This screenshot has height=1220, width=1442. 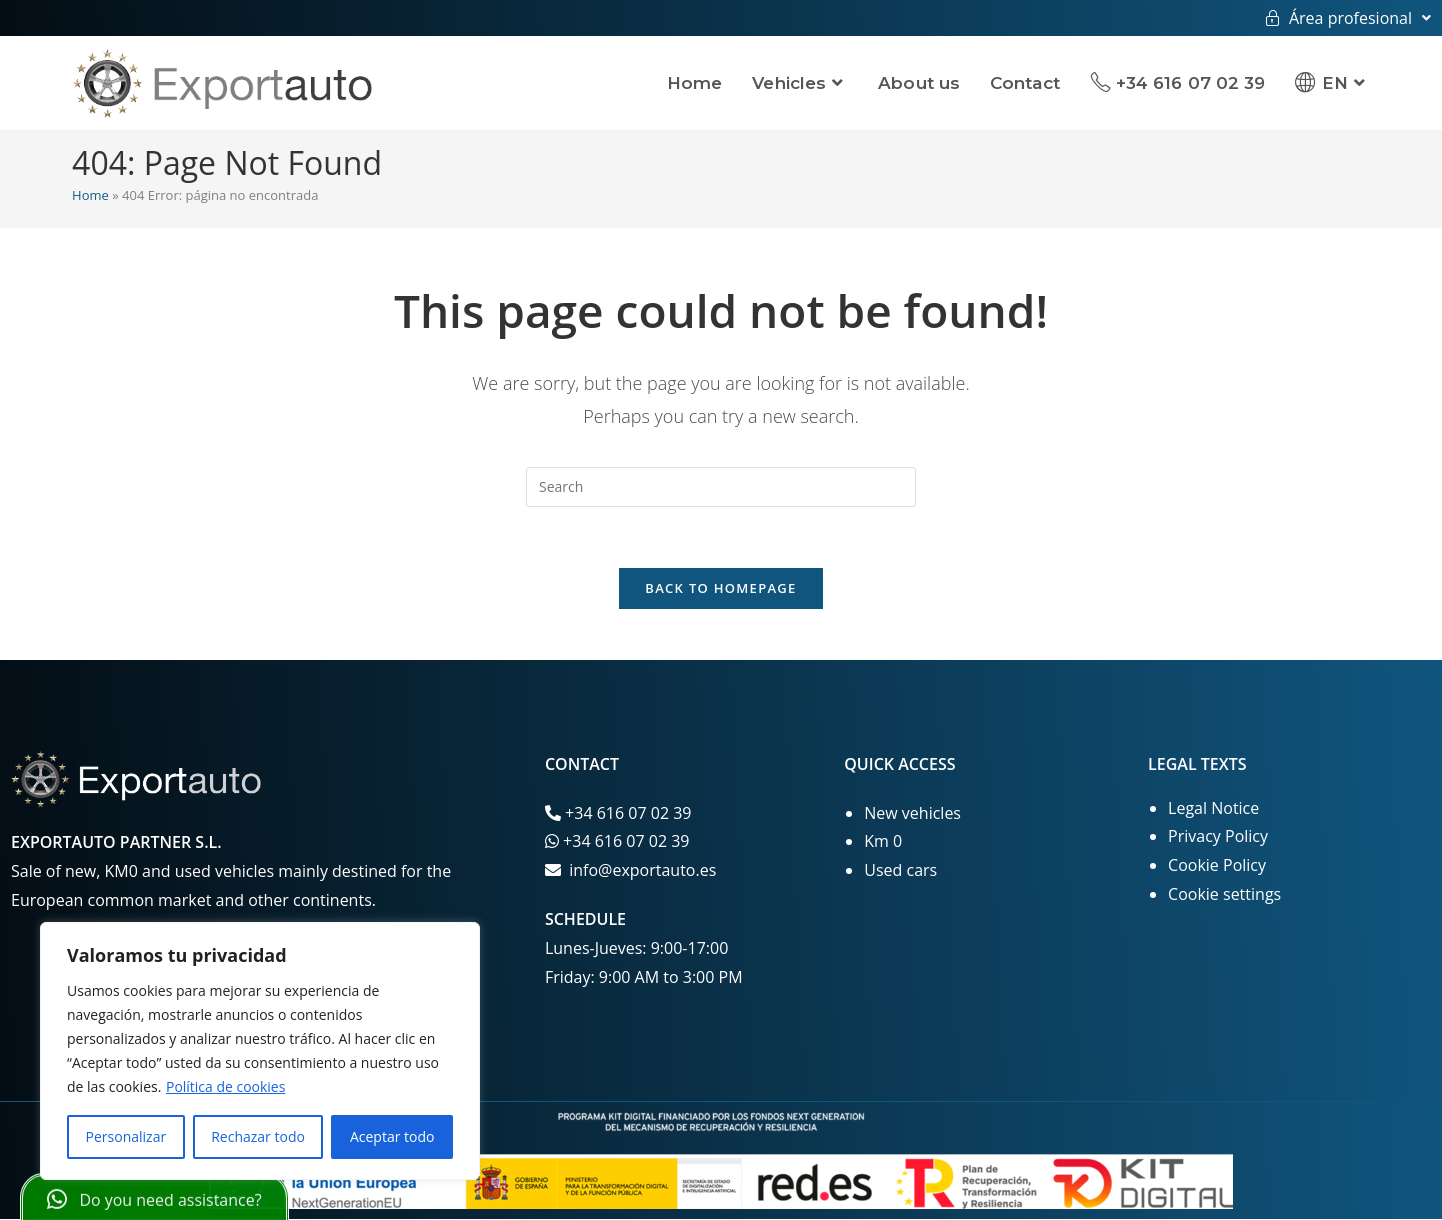 I want to click on Cookie settings, so click(x=1224, y=894).